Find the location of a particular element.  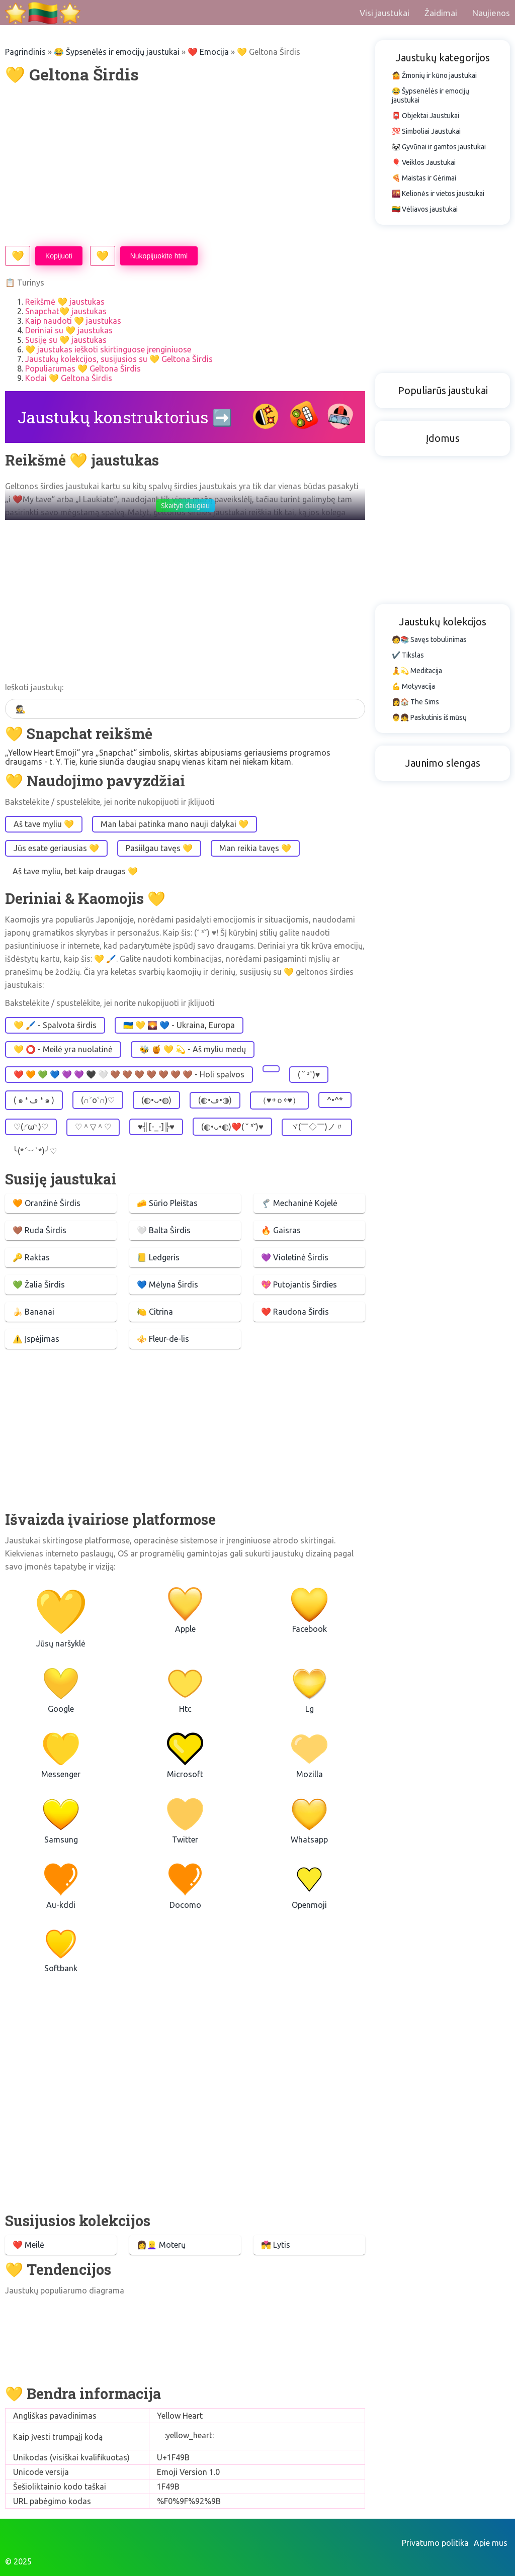

Populiarumas 💛 Geltona Širdis is located at coordinates (83, 368).